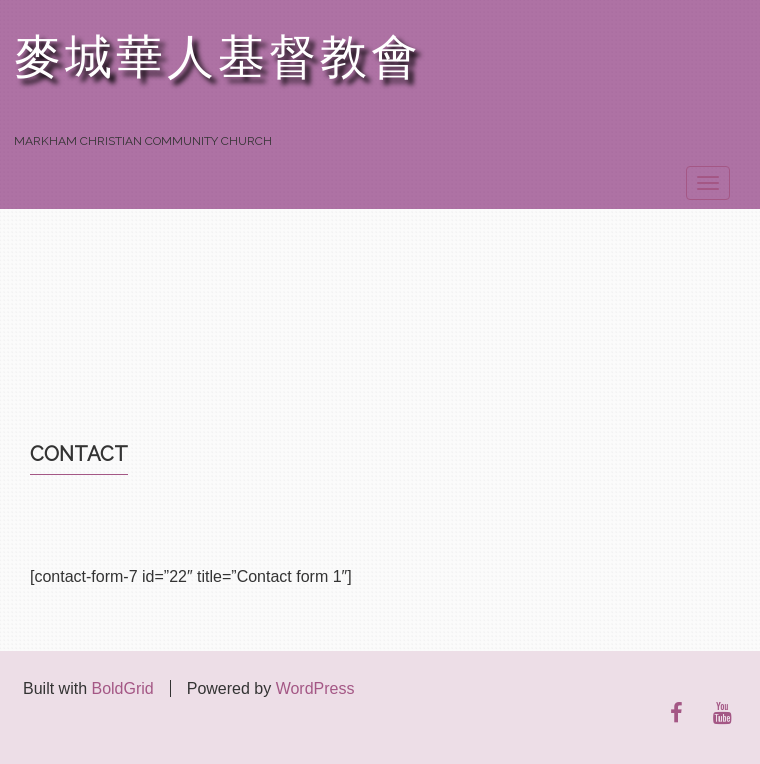 This screenshot has width=760, height=764. I want to click on Contact, so click(79, 454).